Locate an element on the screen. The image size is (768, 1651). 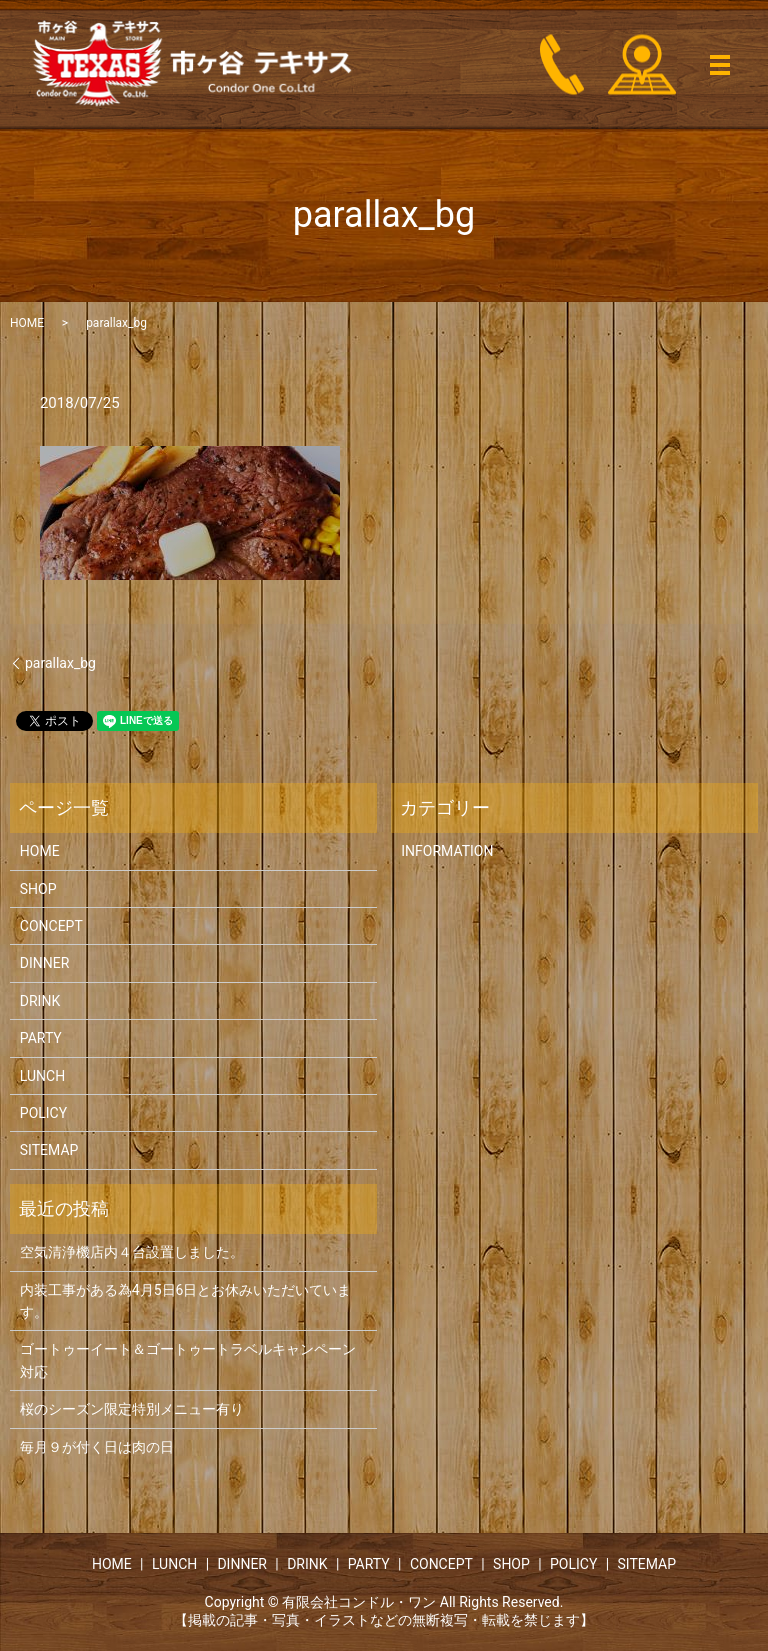
PARTY is located at coordinates (41, 1038).